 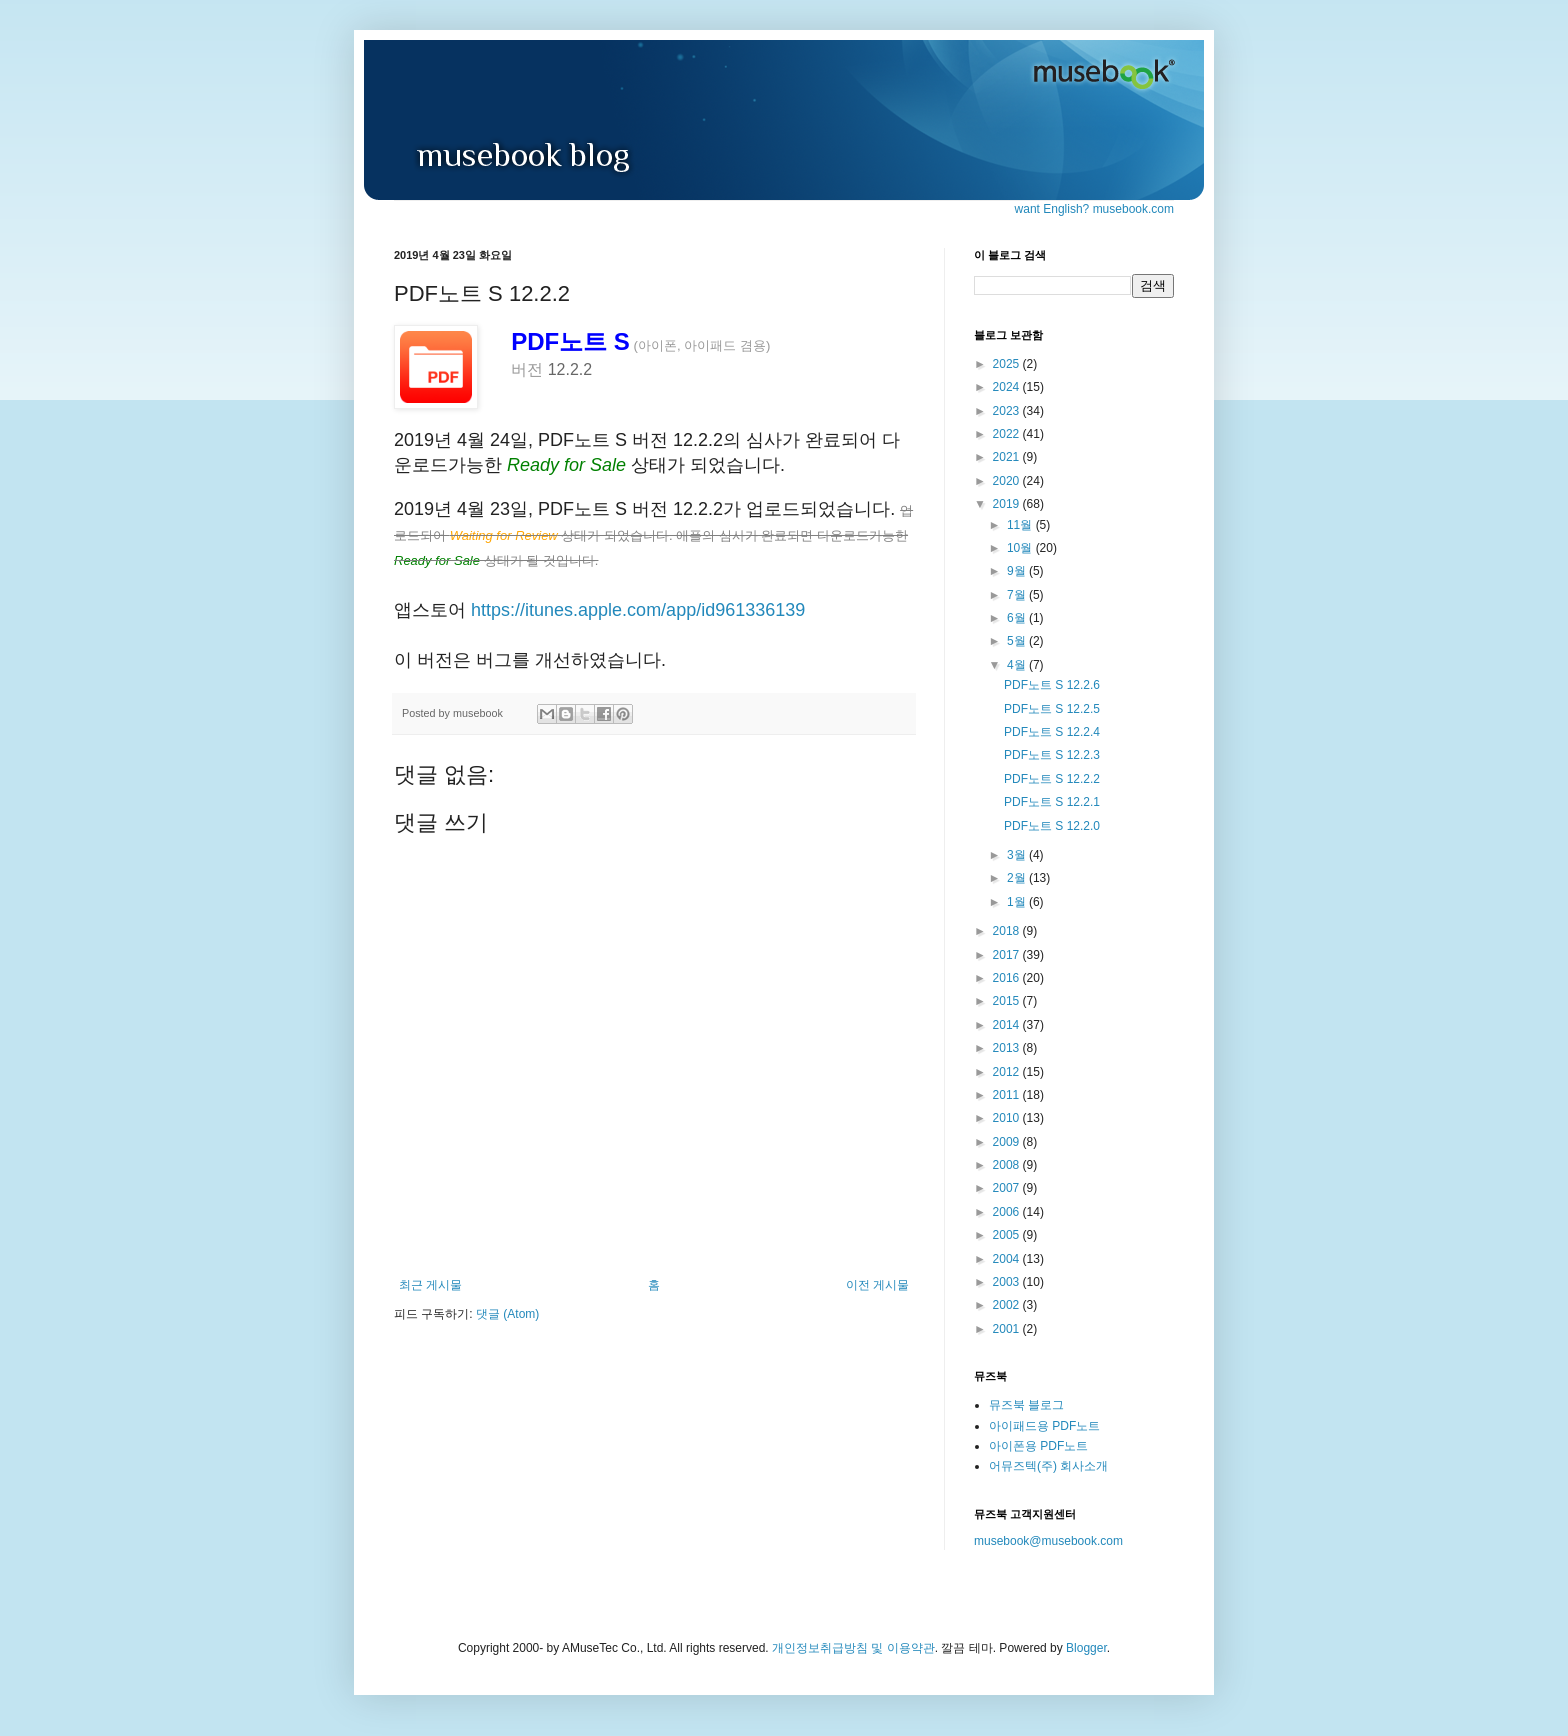 What do you see at coordinates (1086, 1648) in the screenshot?
I see `Blogger` at bounding box center [1086, 1648].